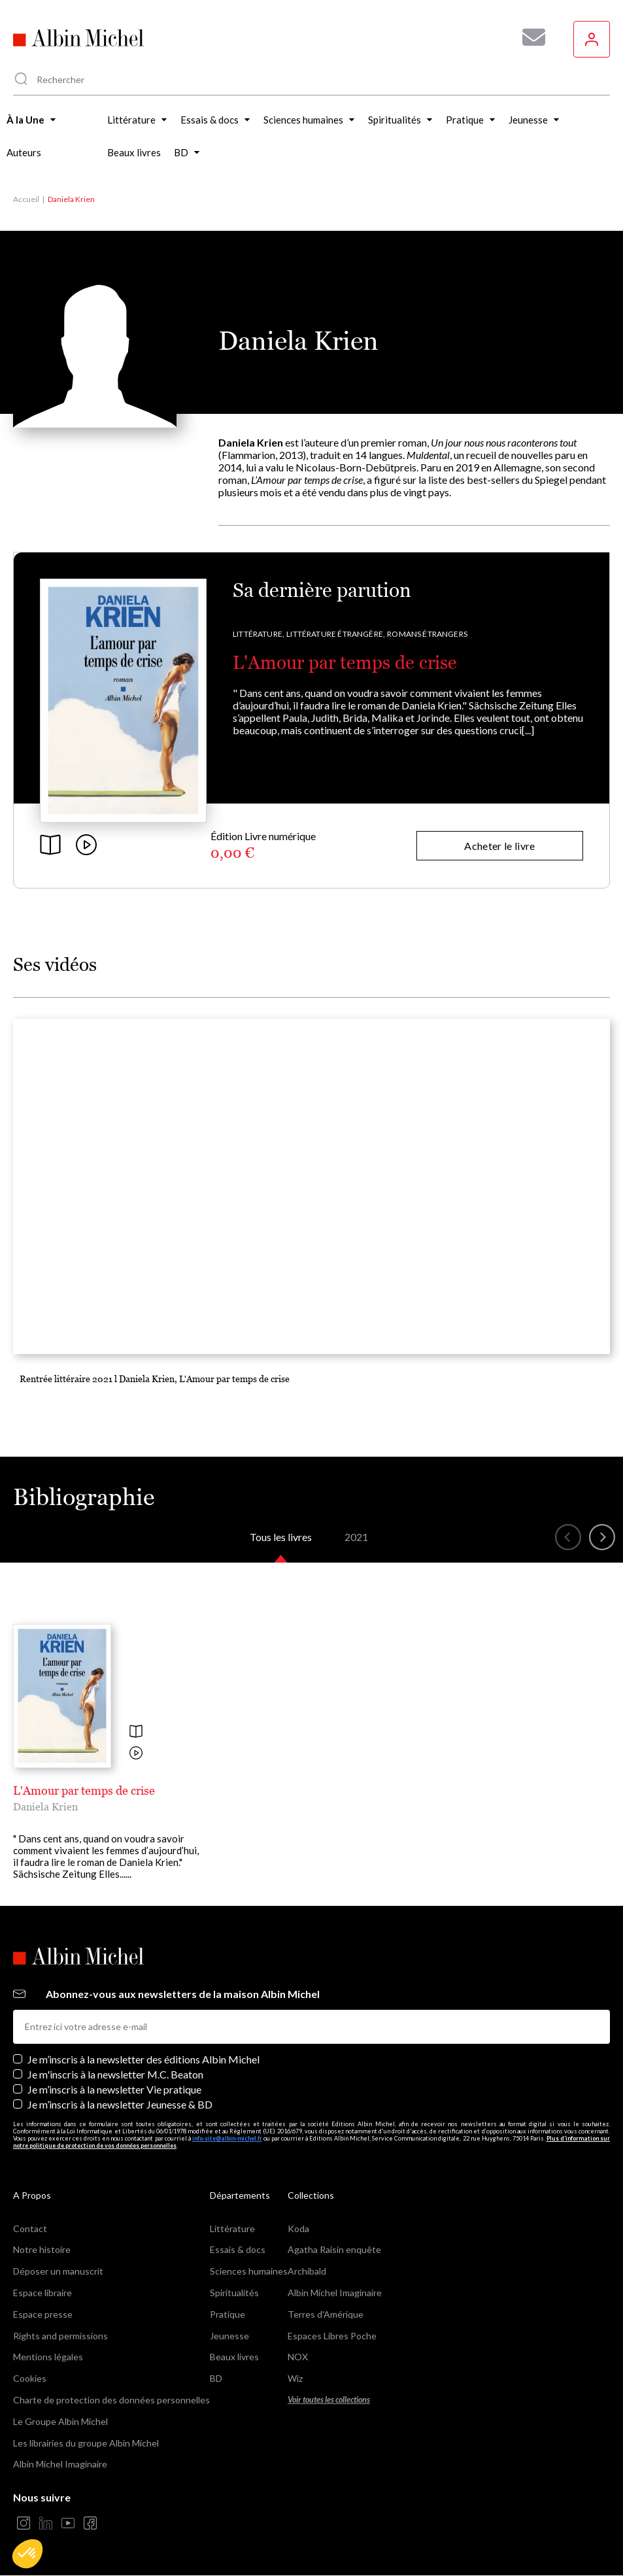  Describe the element at coordinates (528, 37) in the screenshot. I see `[Abonnez-vous à nos newsletters pour ne rien rater de nos actualités !]` at that location.